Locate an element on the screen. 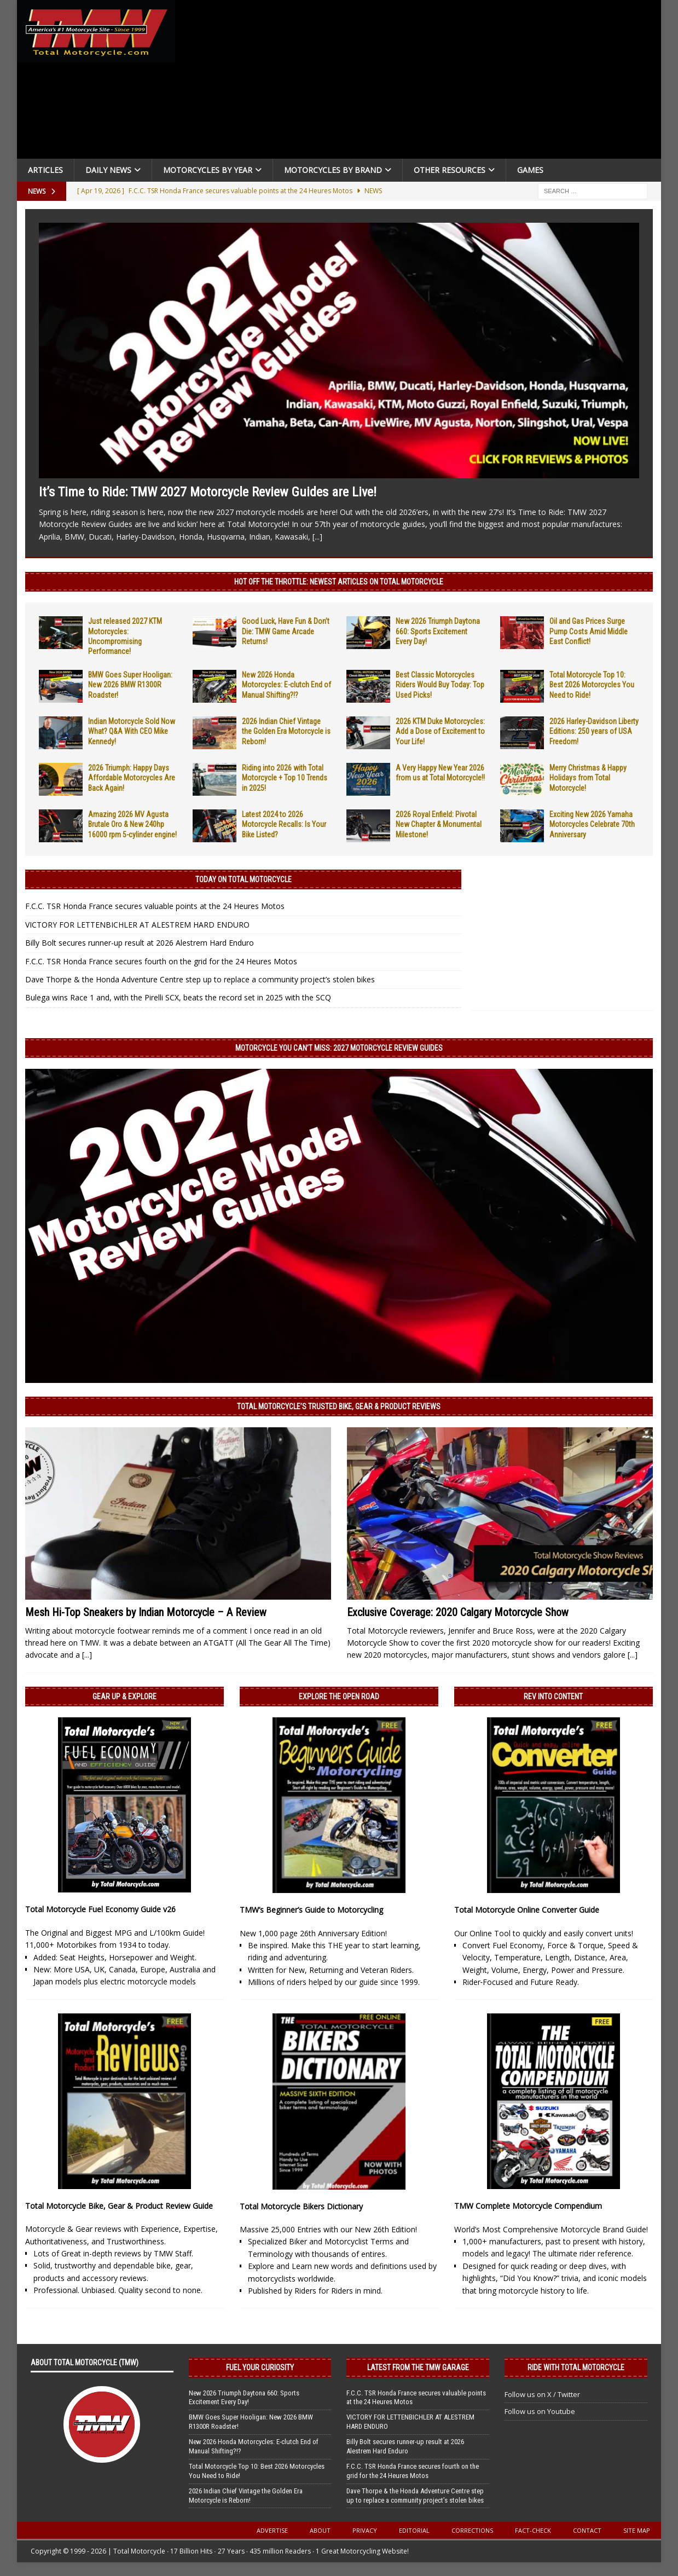  Follow us on Youtube is located at coordinates (540, 2411).